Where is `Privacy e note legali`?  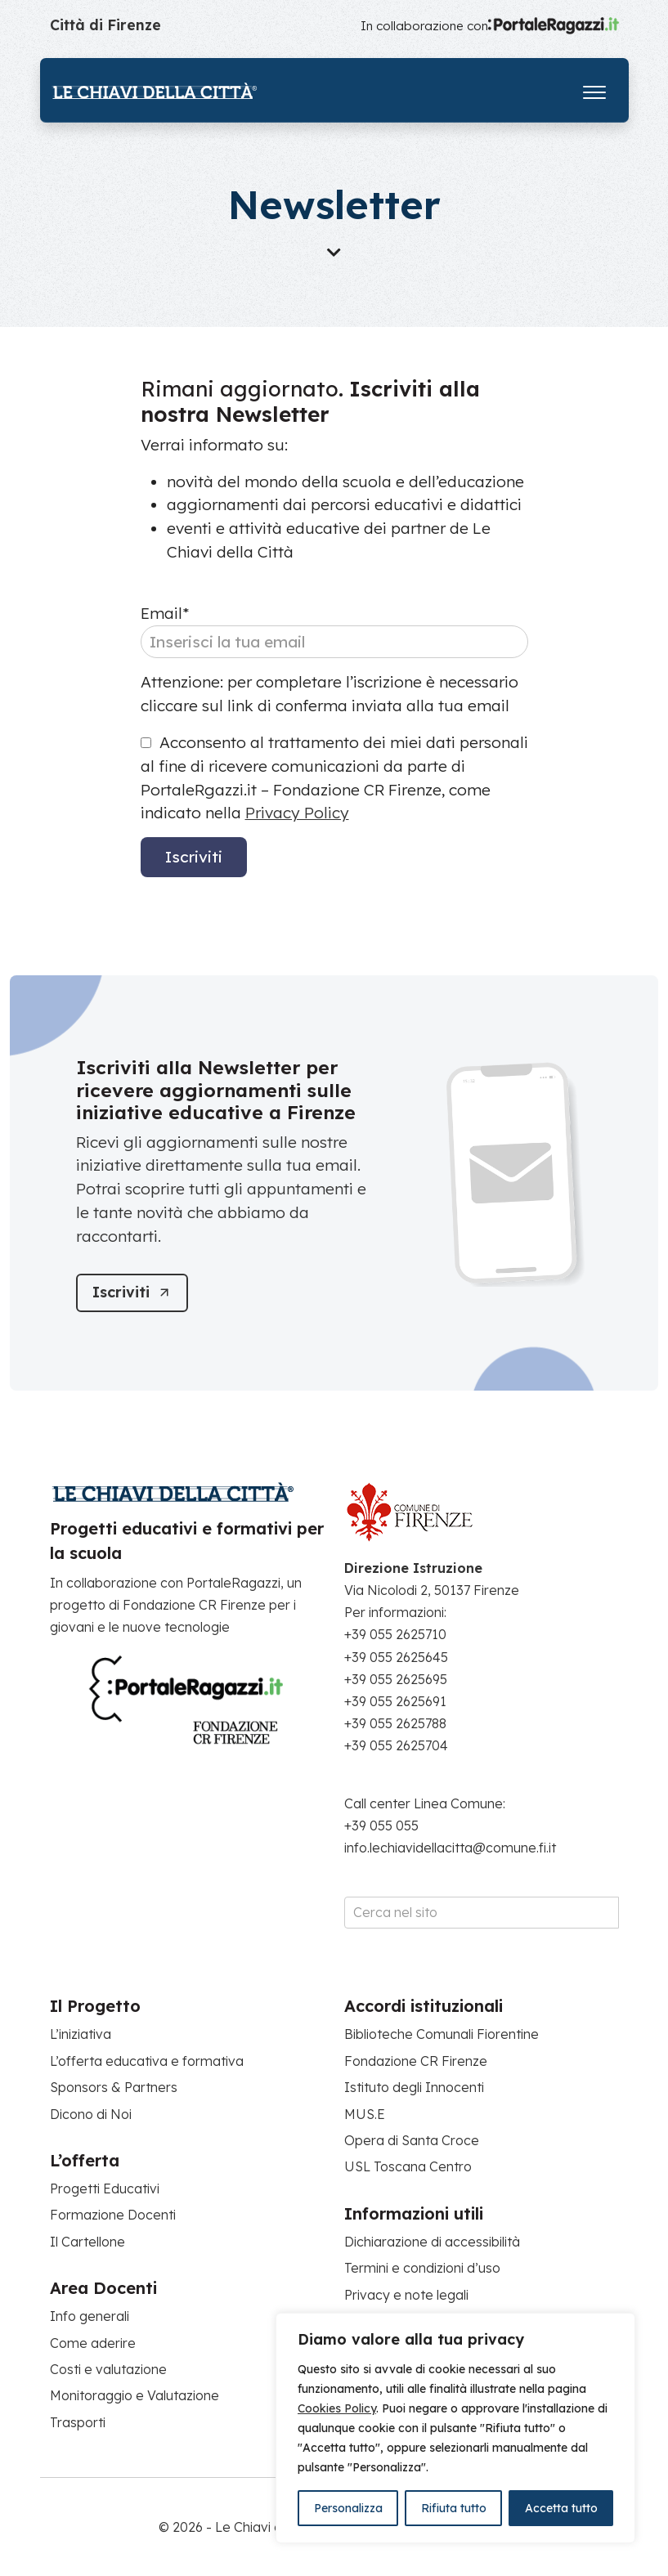 Privacy e note legali is located at coordinates (406, 2295).